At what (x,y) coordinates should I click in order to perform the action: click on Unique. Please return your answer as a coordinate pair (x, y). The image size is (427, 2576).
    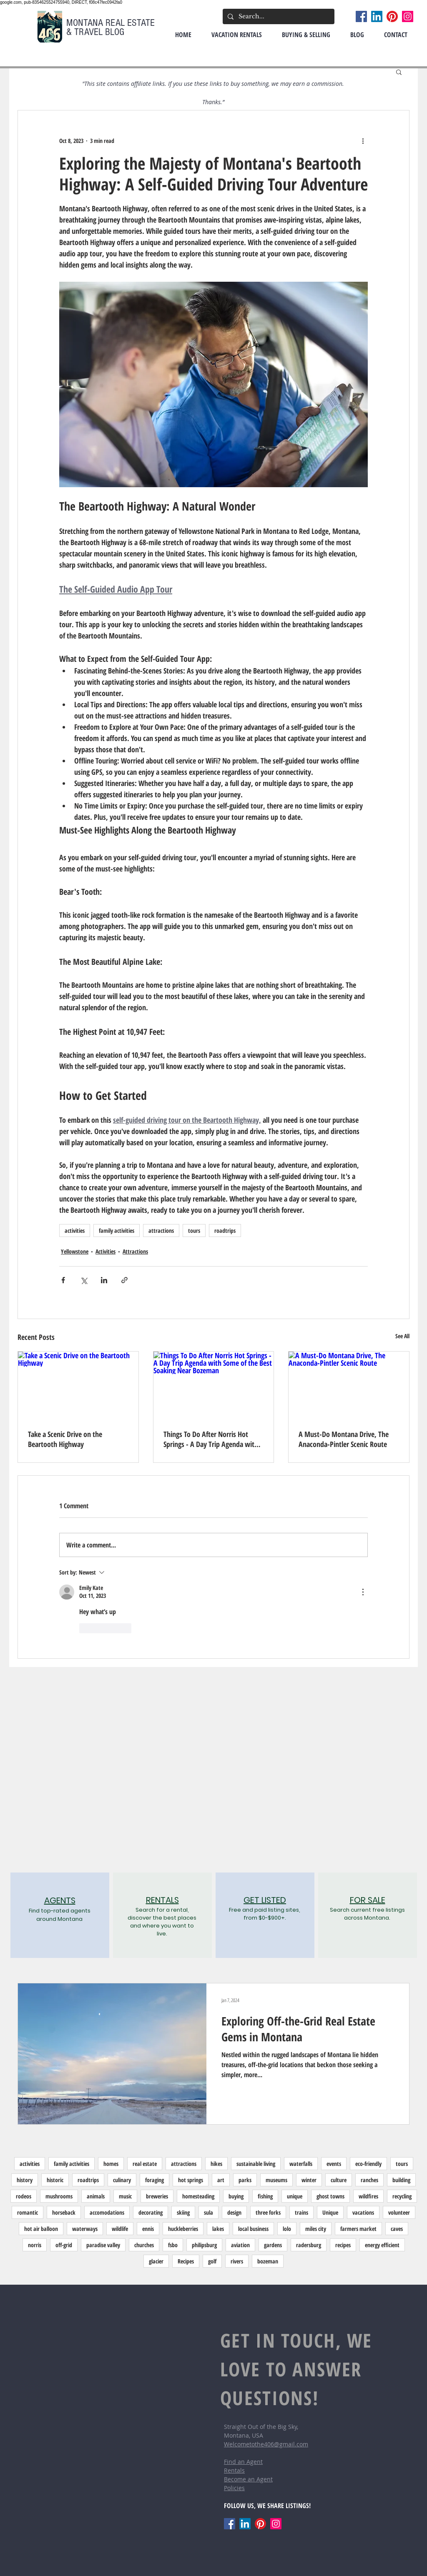
    Looking at the image, I should click on (330, 2212).